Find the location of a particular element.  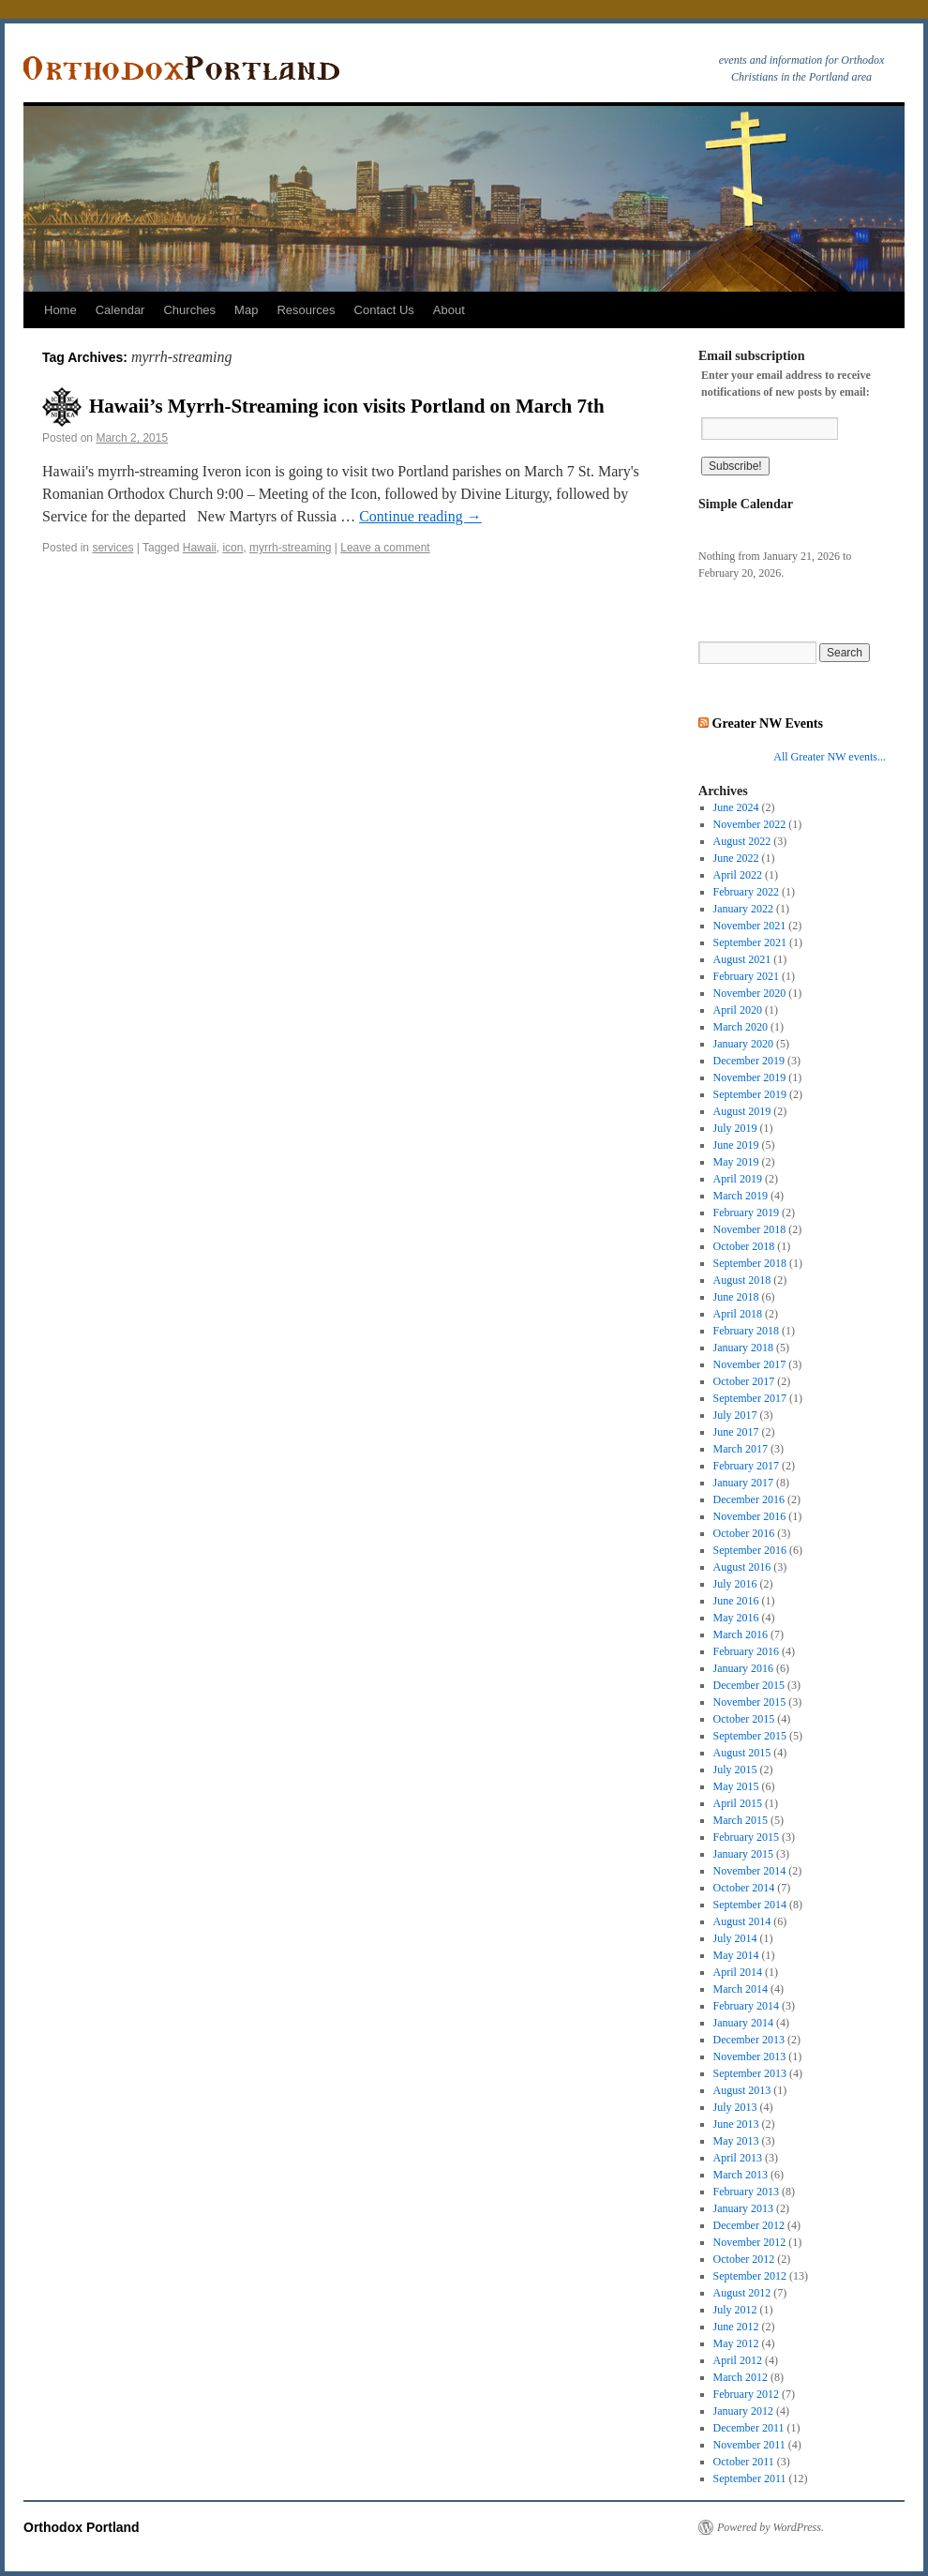

January 2015 is located at coordinates (743, 1853).